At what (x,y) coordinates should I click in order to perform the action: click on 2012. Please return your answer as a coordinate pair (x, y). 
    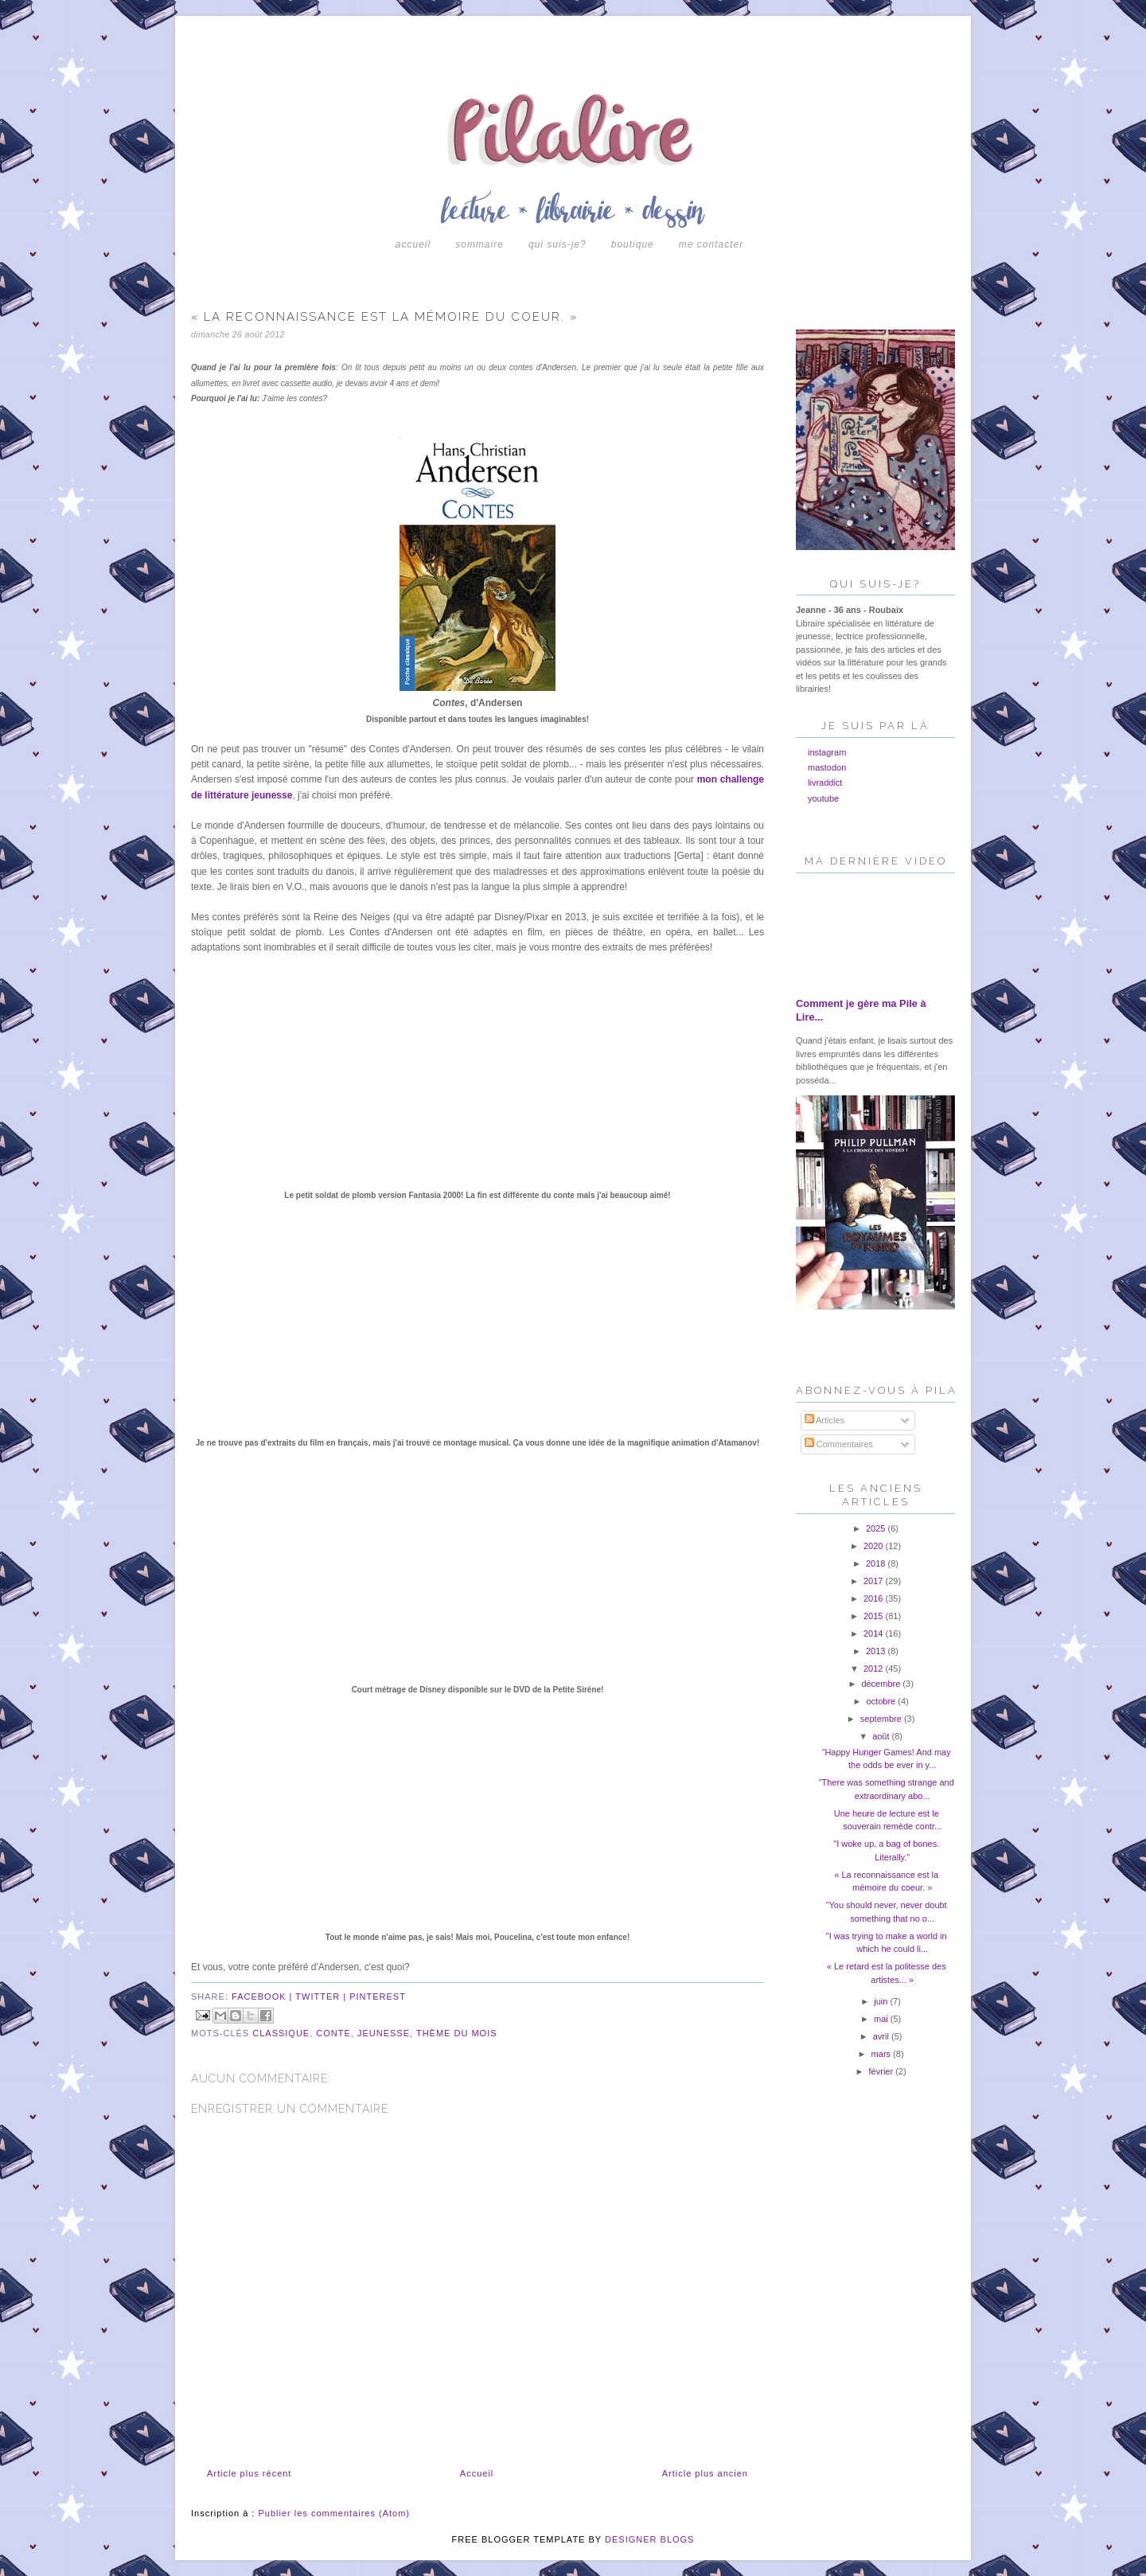
    Looking at the image, I should click on (874, 1668).